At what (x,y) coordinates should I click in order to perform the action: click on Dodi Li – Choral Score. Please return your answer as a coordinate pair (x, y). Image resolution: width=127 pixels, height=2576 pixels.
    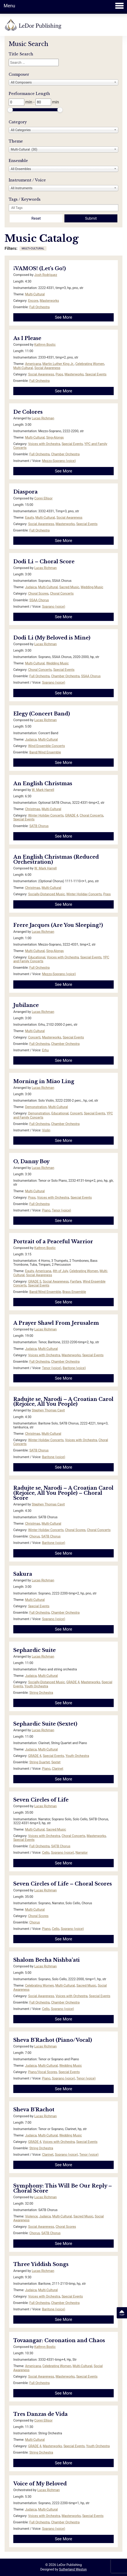
    Looking at the image, I should click on (44, 561).